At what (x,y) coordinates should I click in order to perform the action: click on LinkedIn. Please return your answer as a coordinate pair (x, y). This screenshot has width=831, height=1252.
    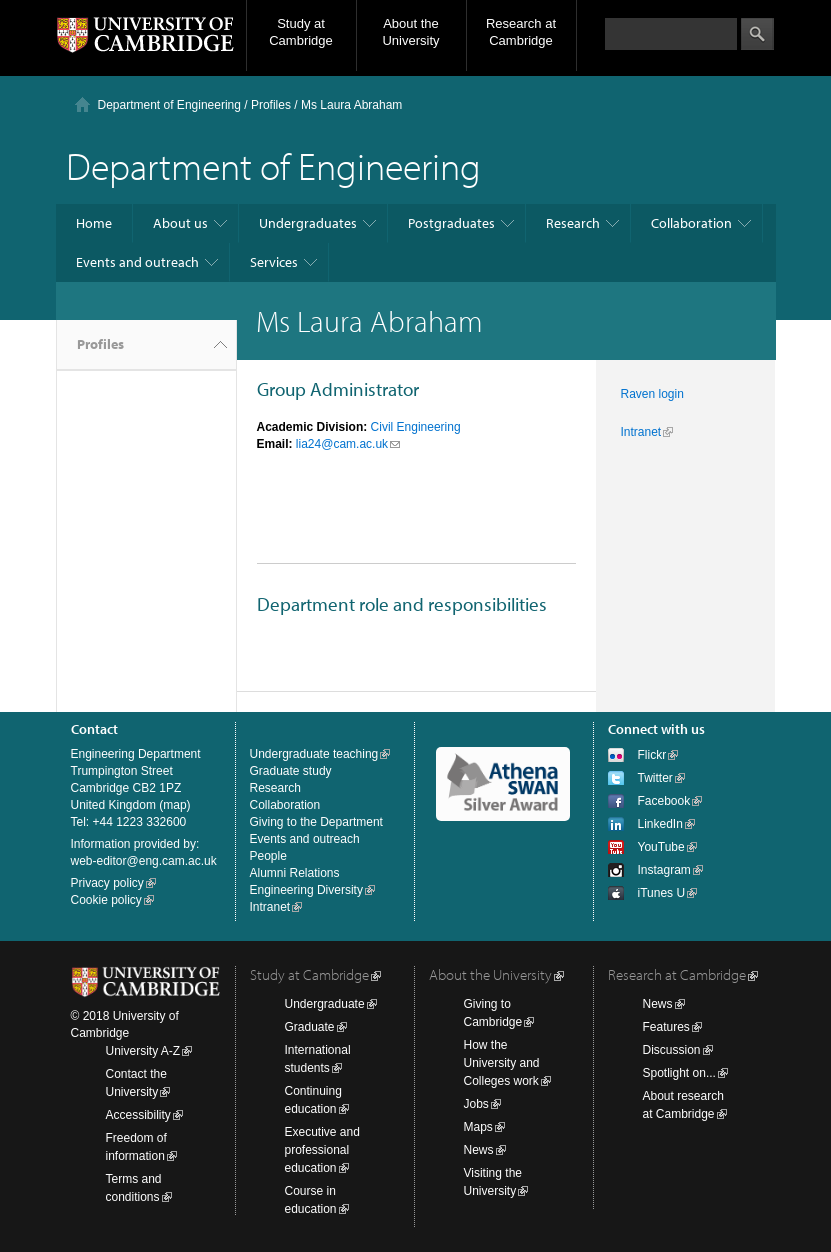
    Looking at the image, I should click on (660, 824).